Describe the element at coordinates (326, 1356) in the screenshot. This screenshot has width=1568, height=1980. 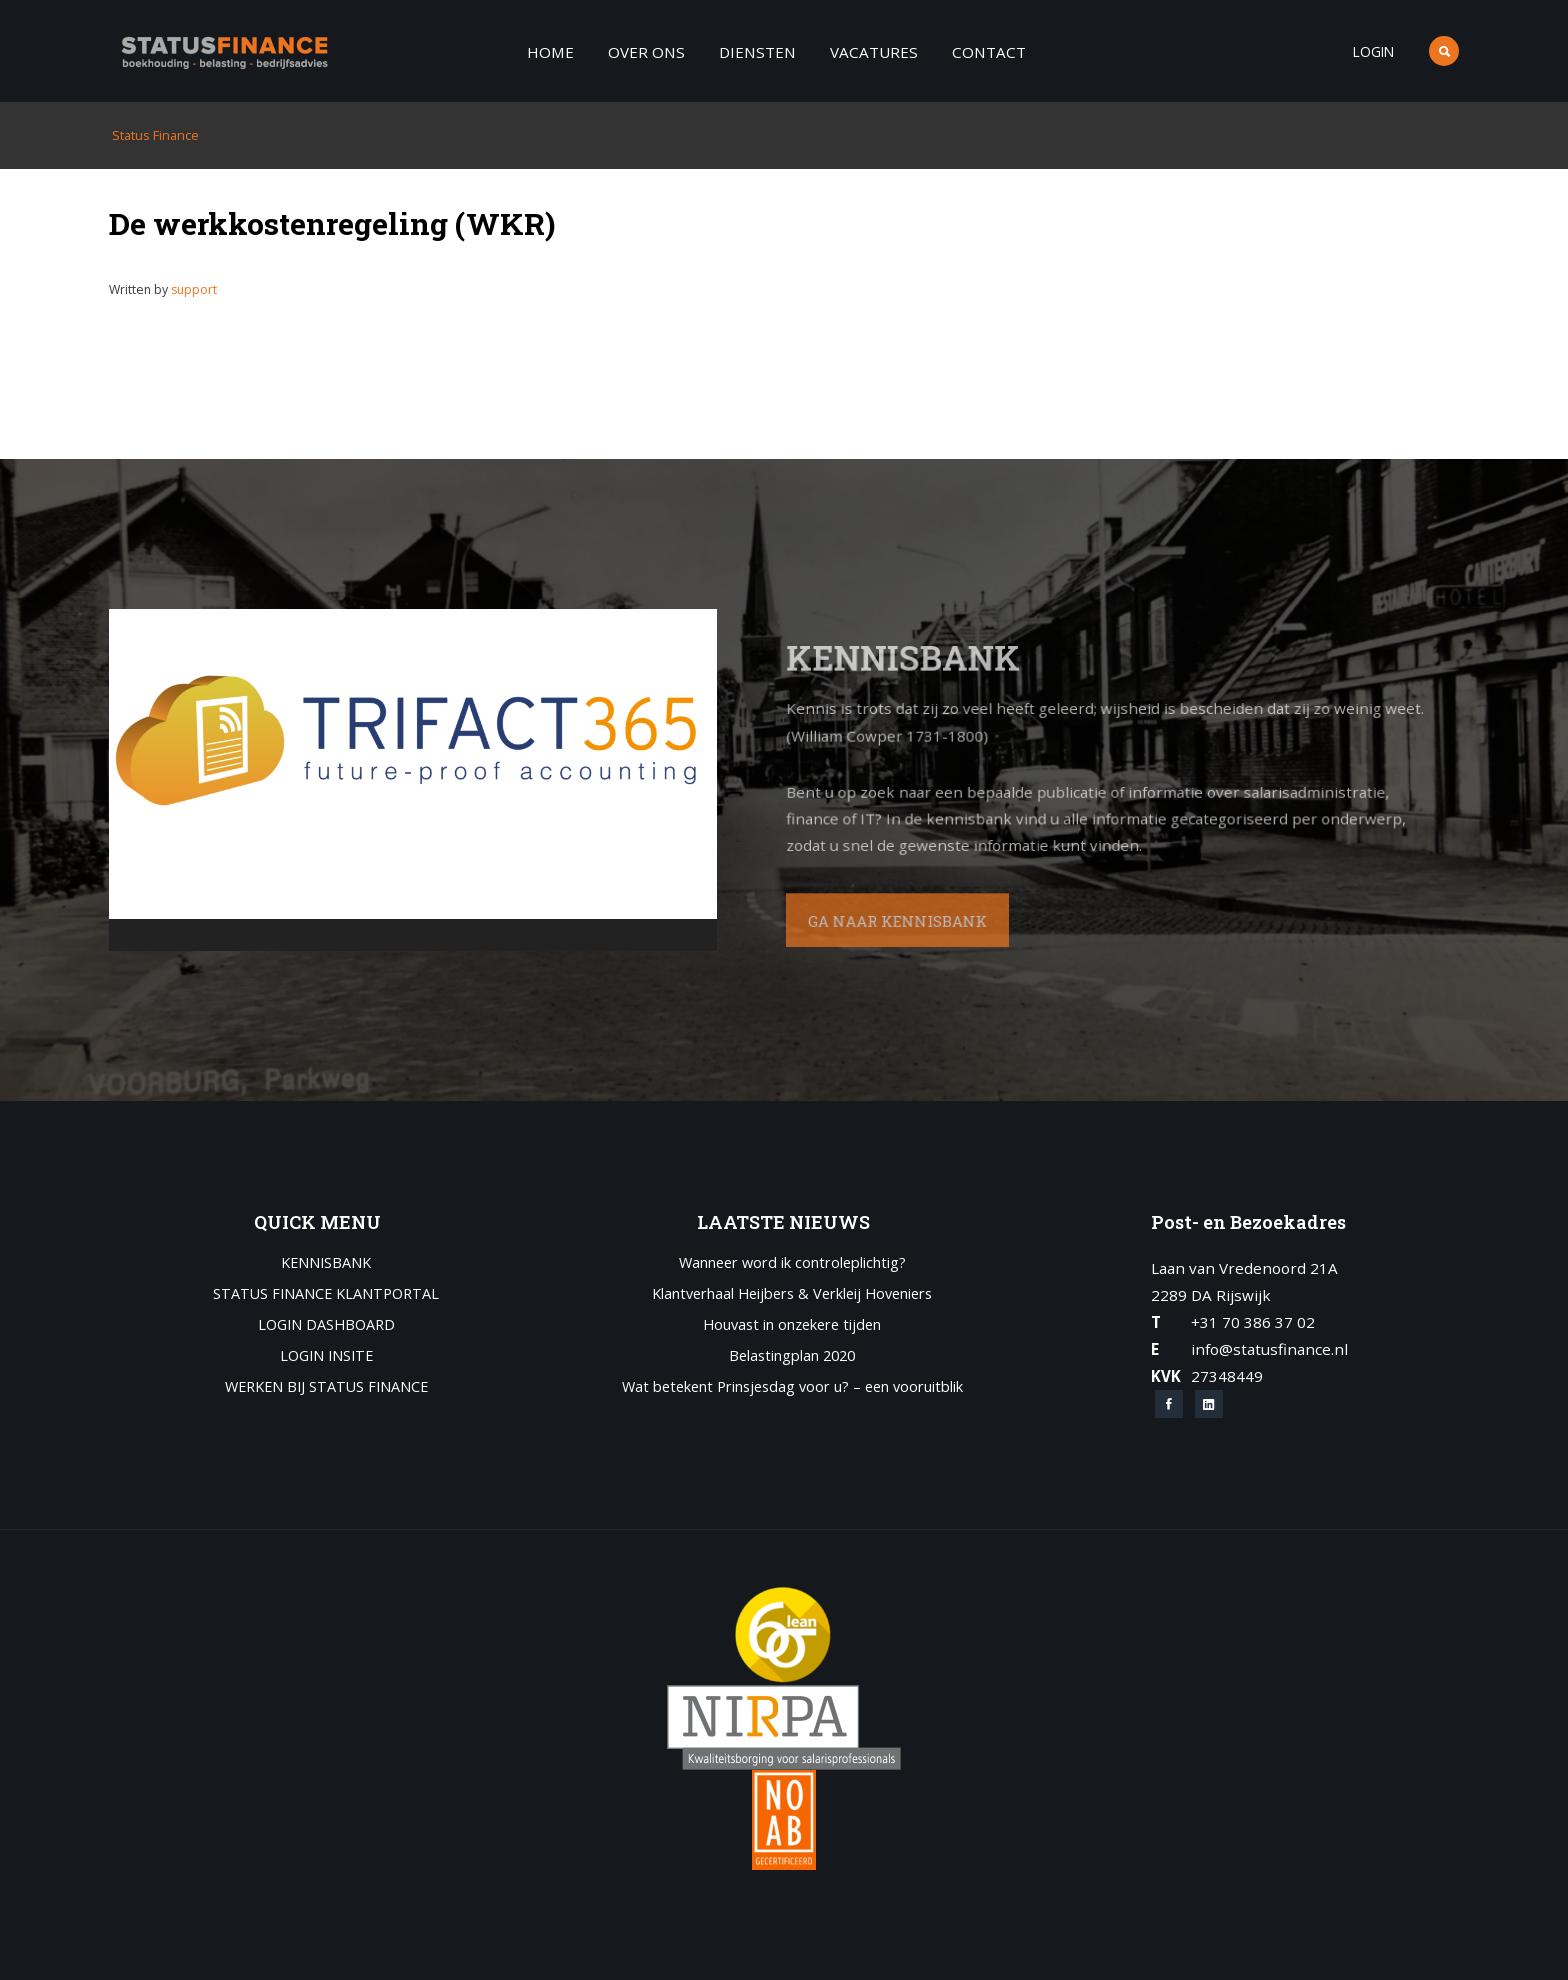
I see `Login Insite` at that location.